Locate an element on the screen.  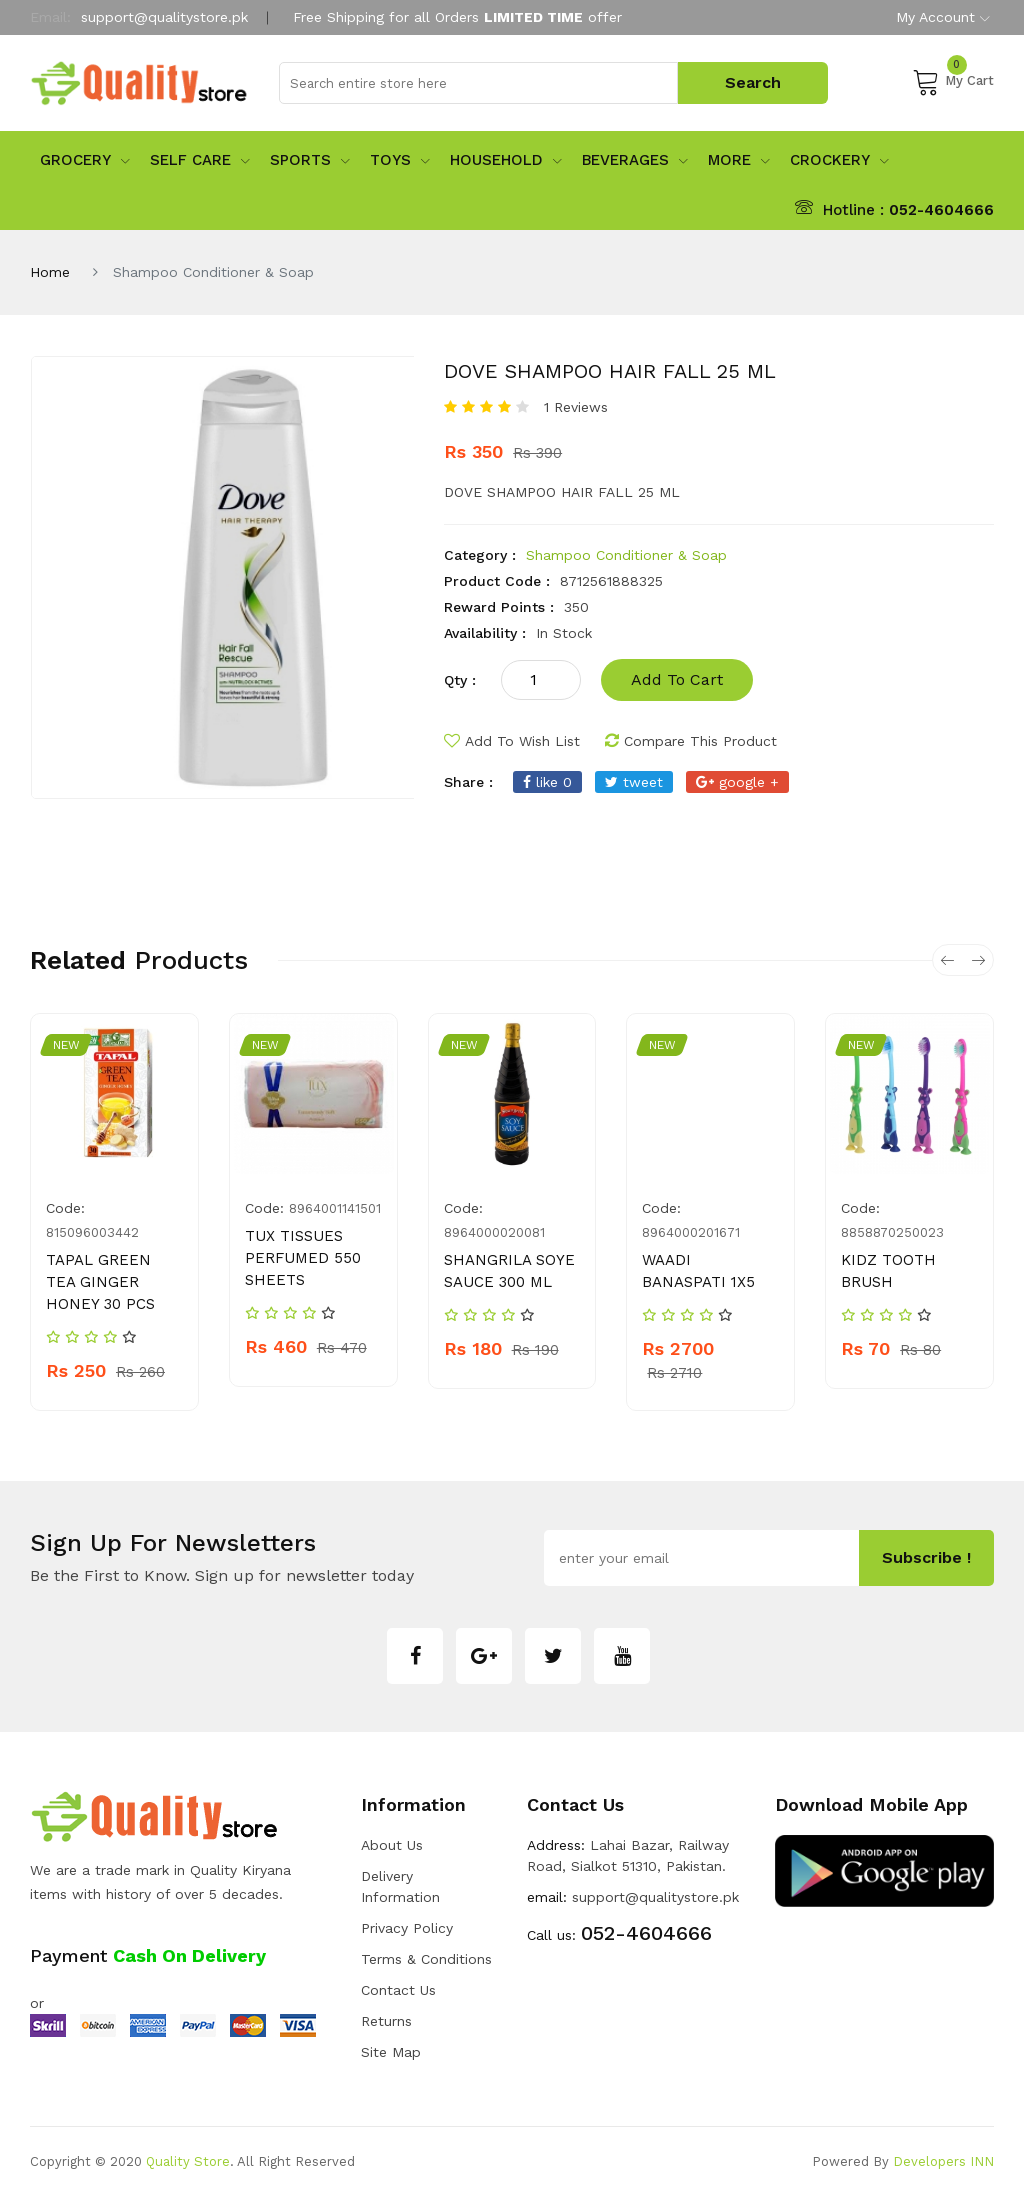
Quality Store is located at coordinates (188, 2161).